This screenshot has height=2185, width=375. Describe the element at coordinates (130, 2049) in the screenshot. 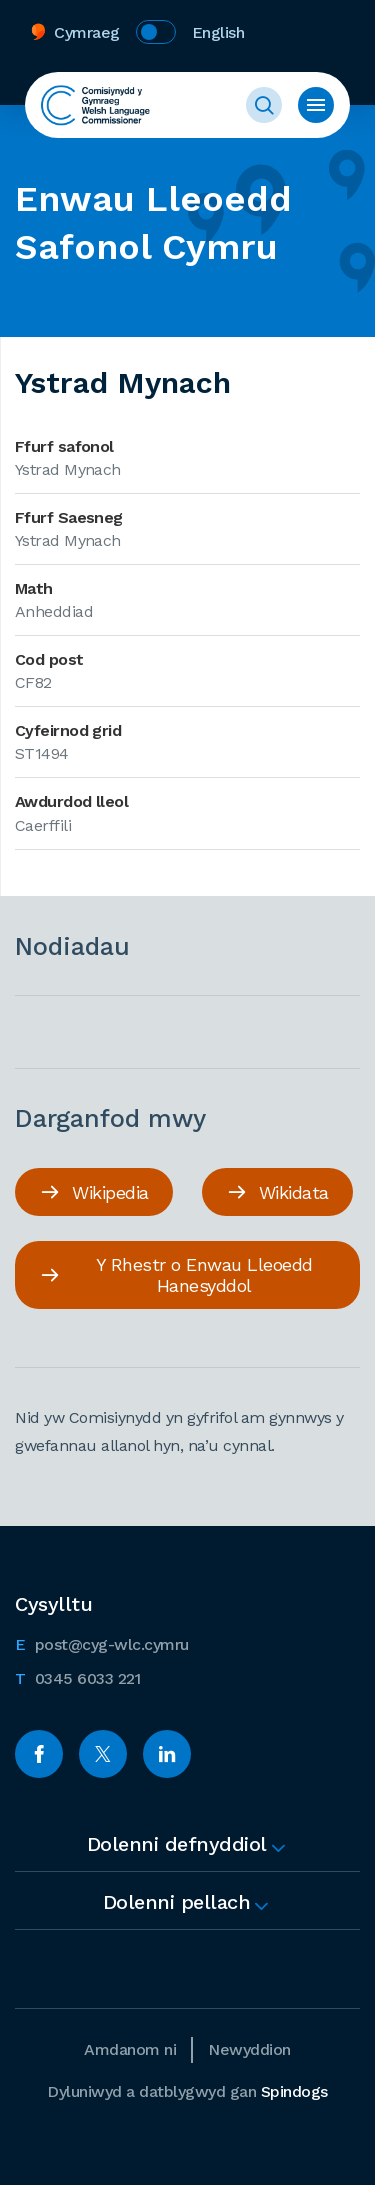

I see `Amdanom ni` at that location.